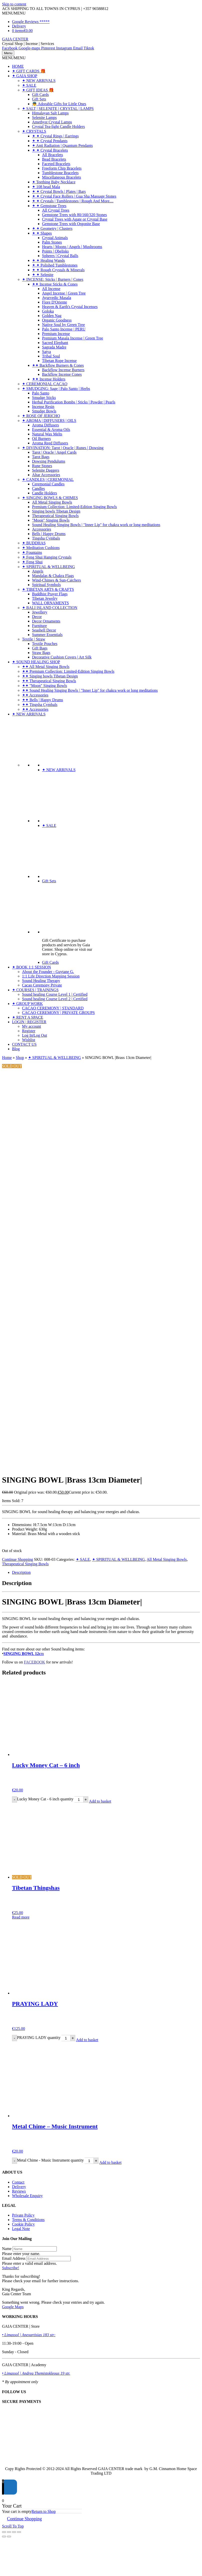  What do you see at coordinates (21, 1524) in the screenshot?
I see `Read more [Read more about “Tibetan Thingshas”]` at bounding box center [21, 1524].